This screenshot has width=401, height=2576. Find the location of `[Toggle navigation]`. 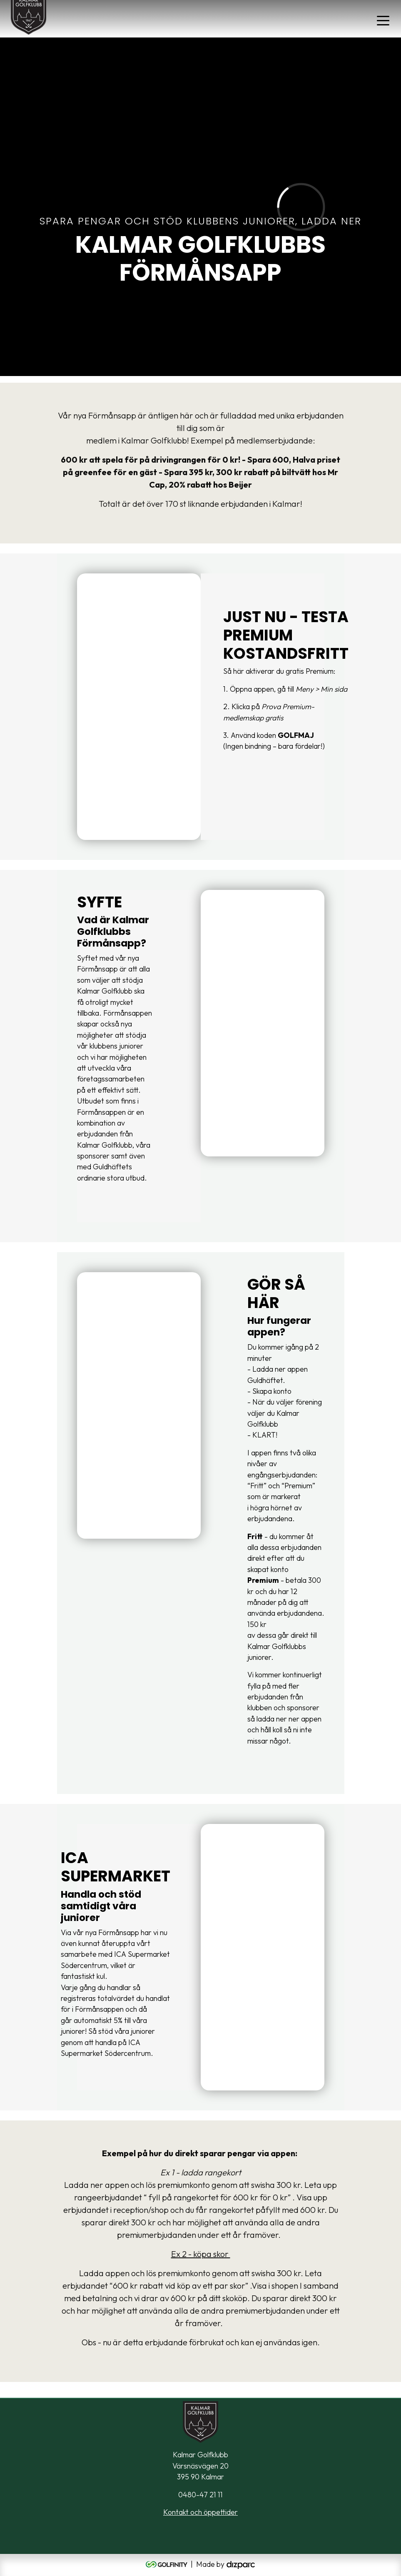

[Toggle navigation] is located at coordinates (383, 20).